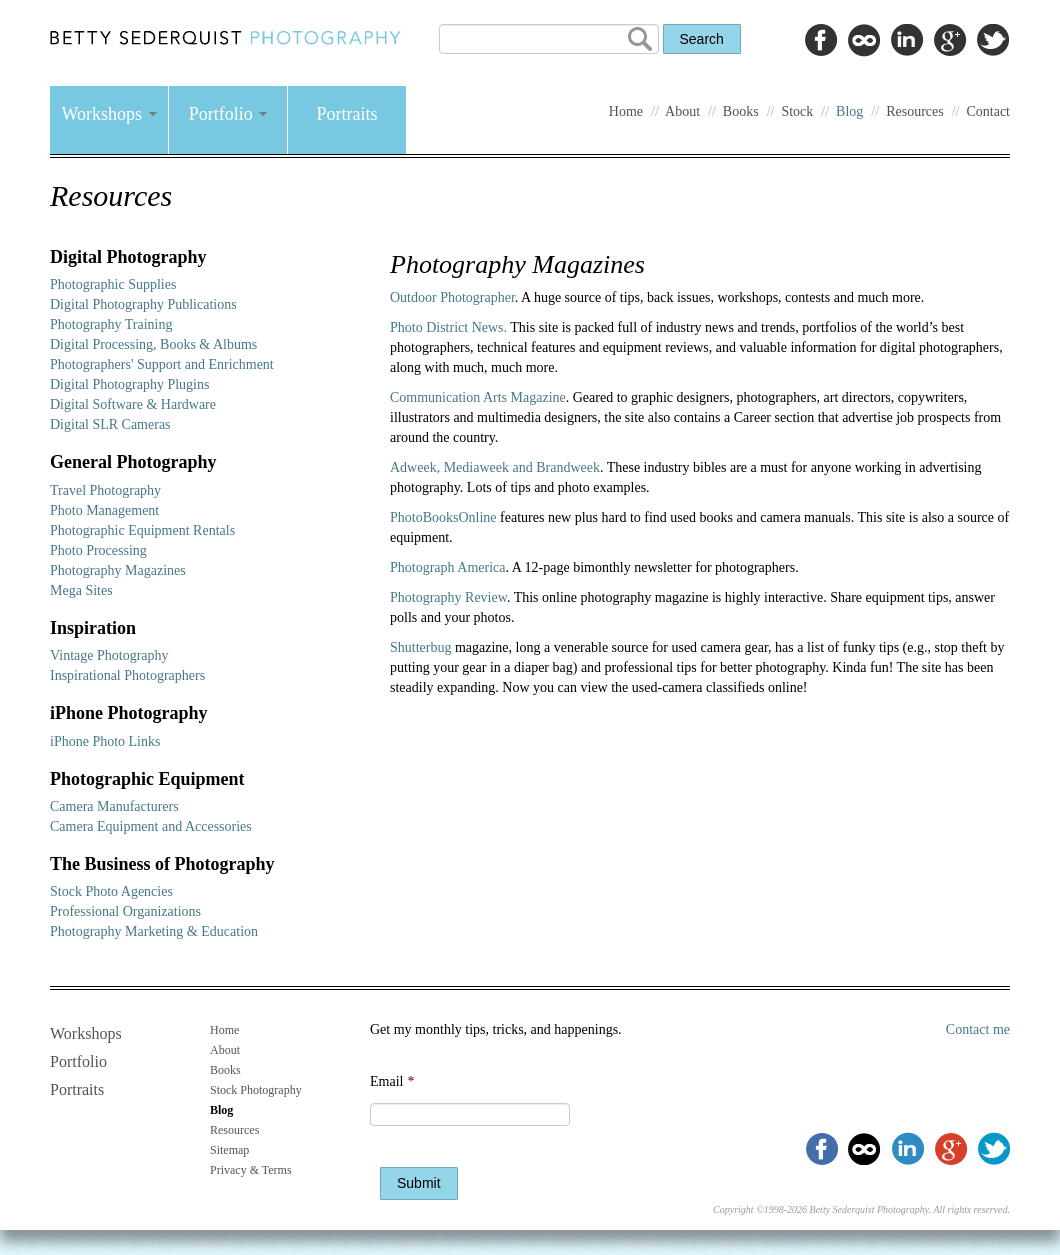 The image size is (1060, 1255). What do you see at coordinates (142, 530) in the screenshot?
I see `Photographic Equipment Rentals` at bounding box center [142, 530].